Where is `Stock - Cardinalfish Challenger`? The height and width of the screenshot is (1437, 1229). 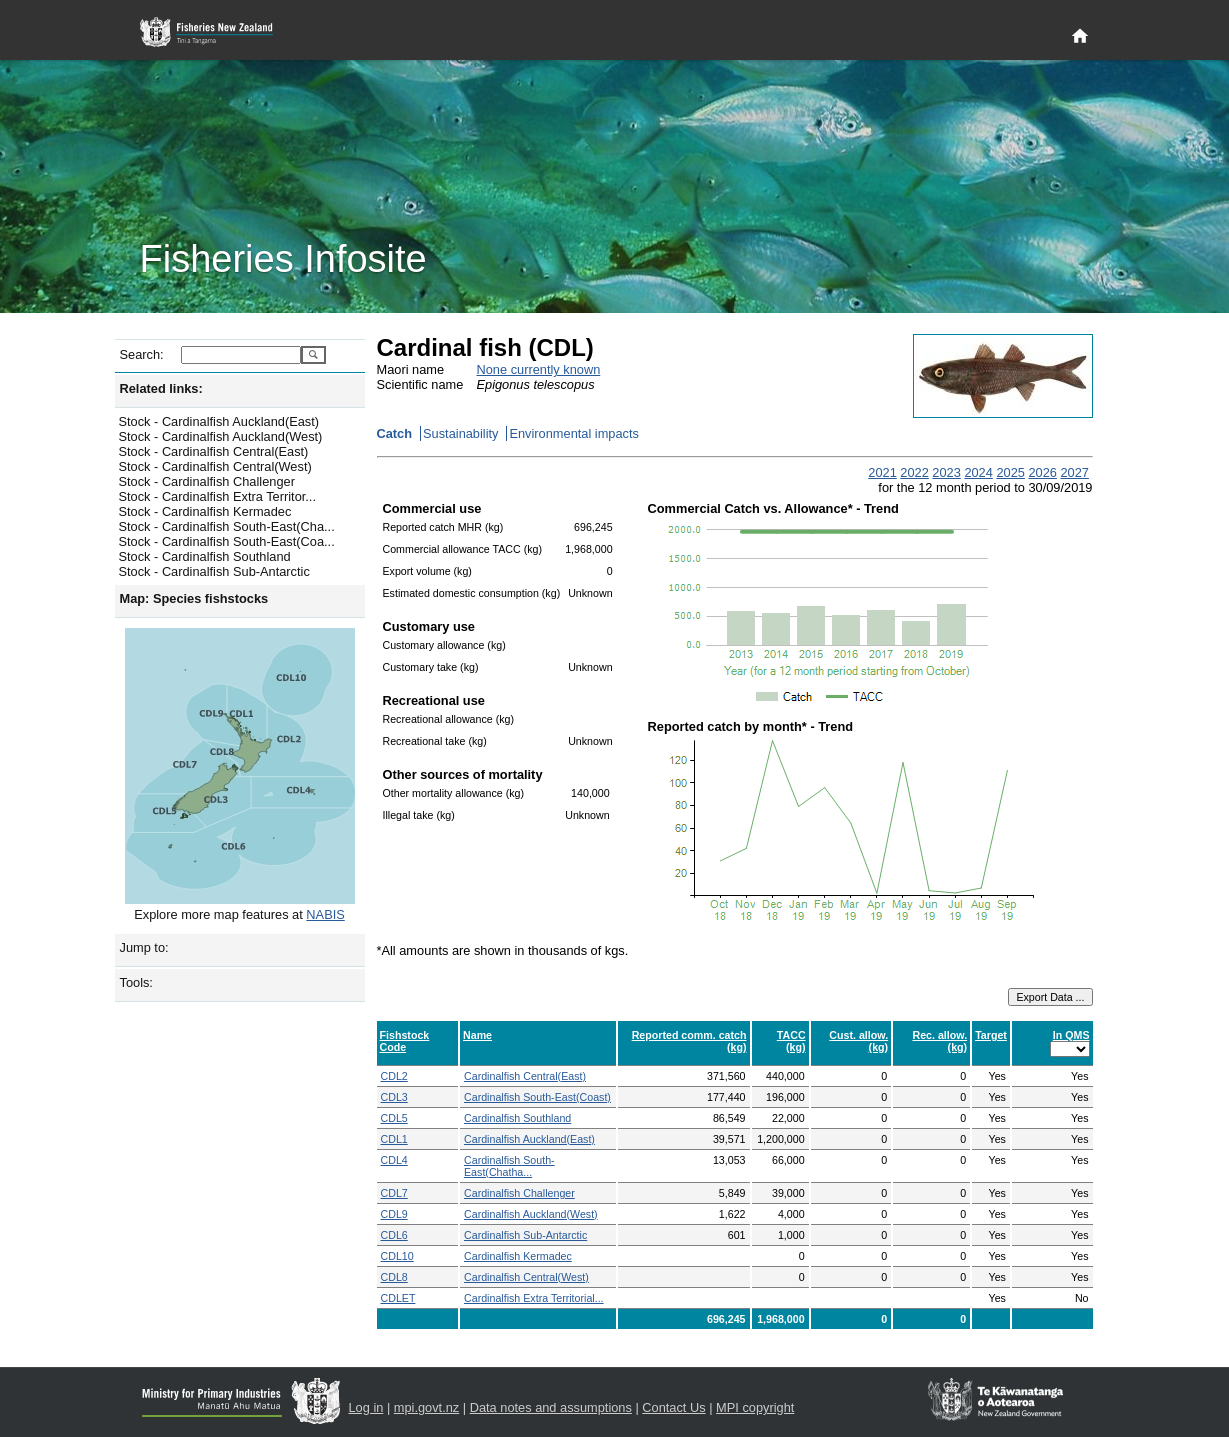
Stock - Cardinalfish Challenger is located at coordinates (207, 481).